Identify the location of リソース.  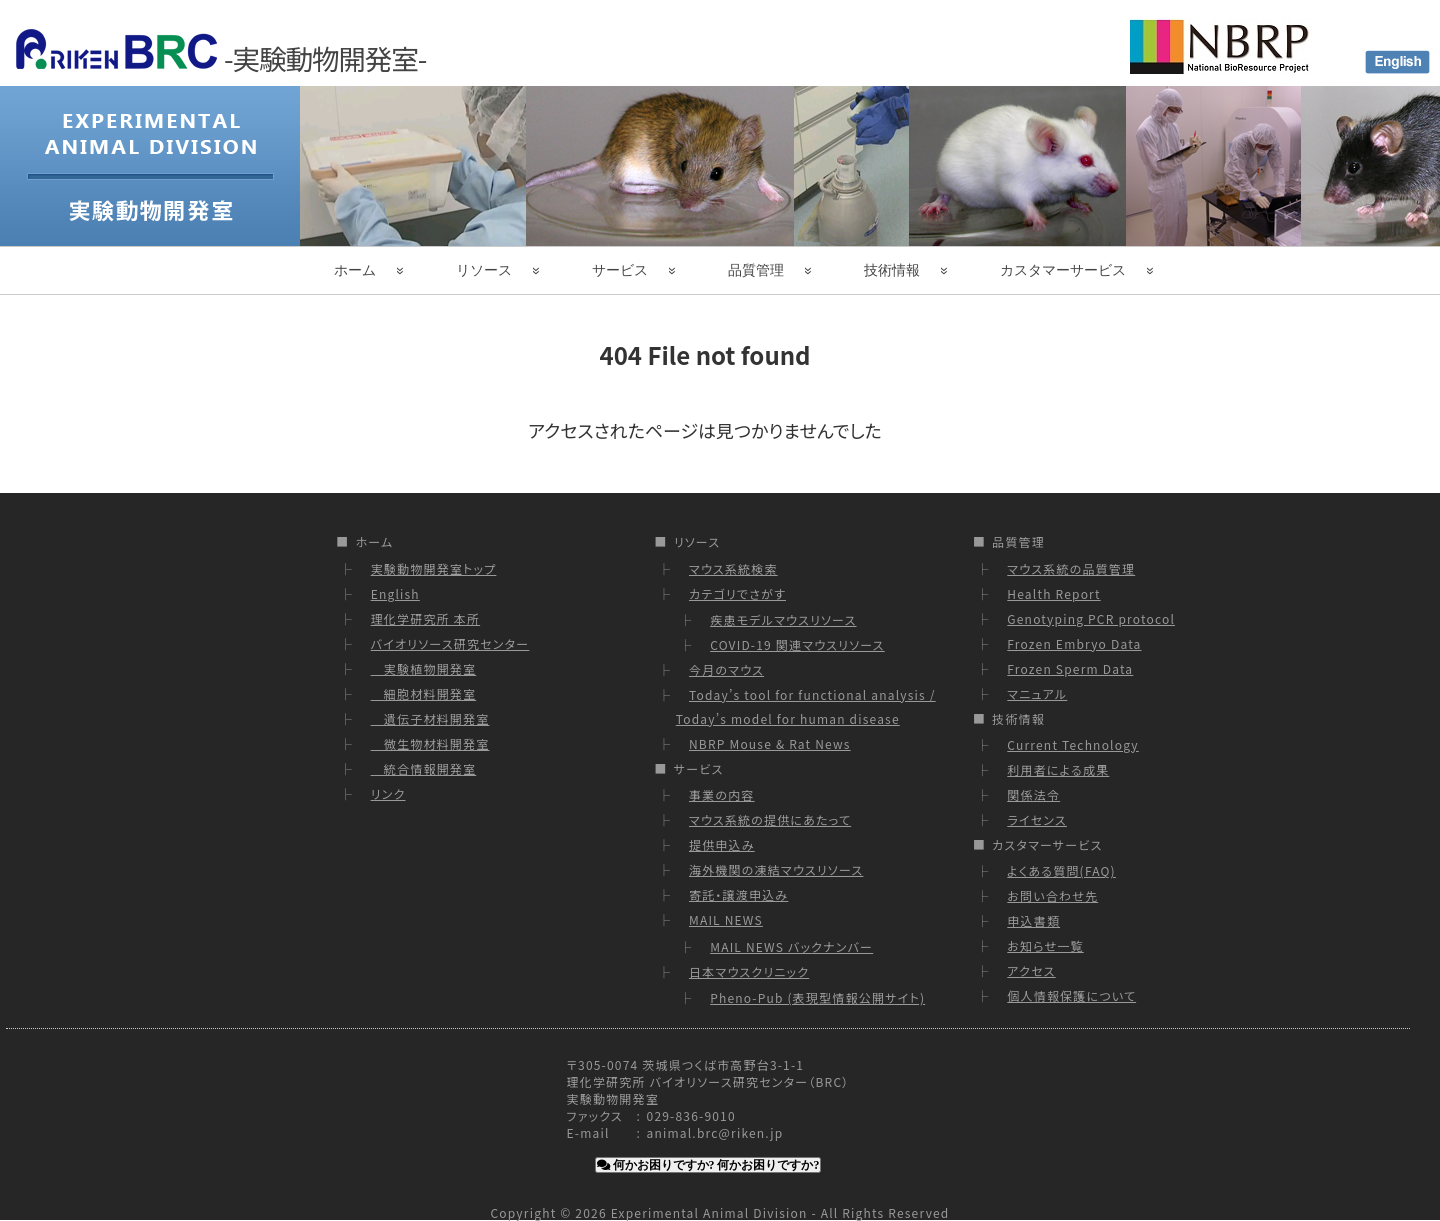
(484, 270).